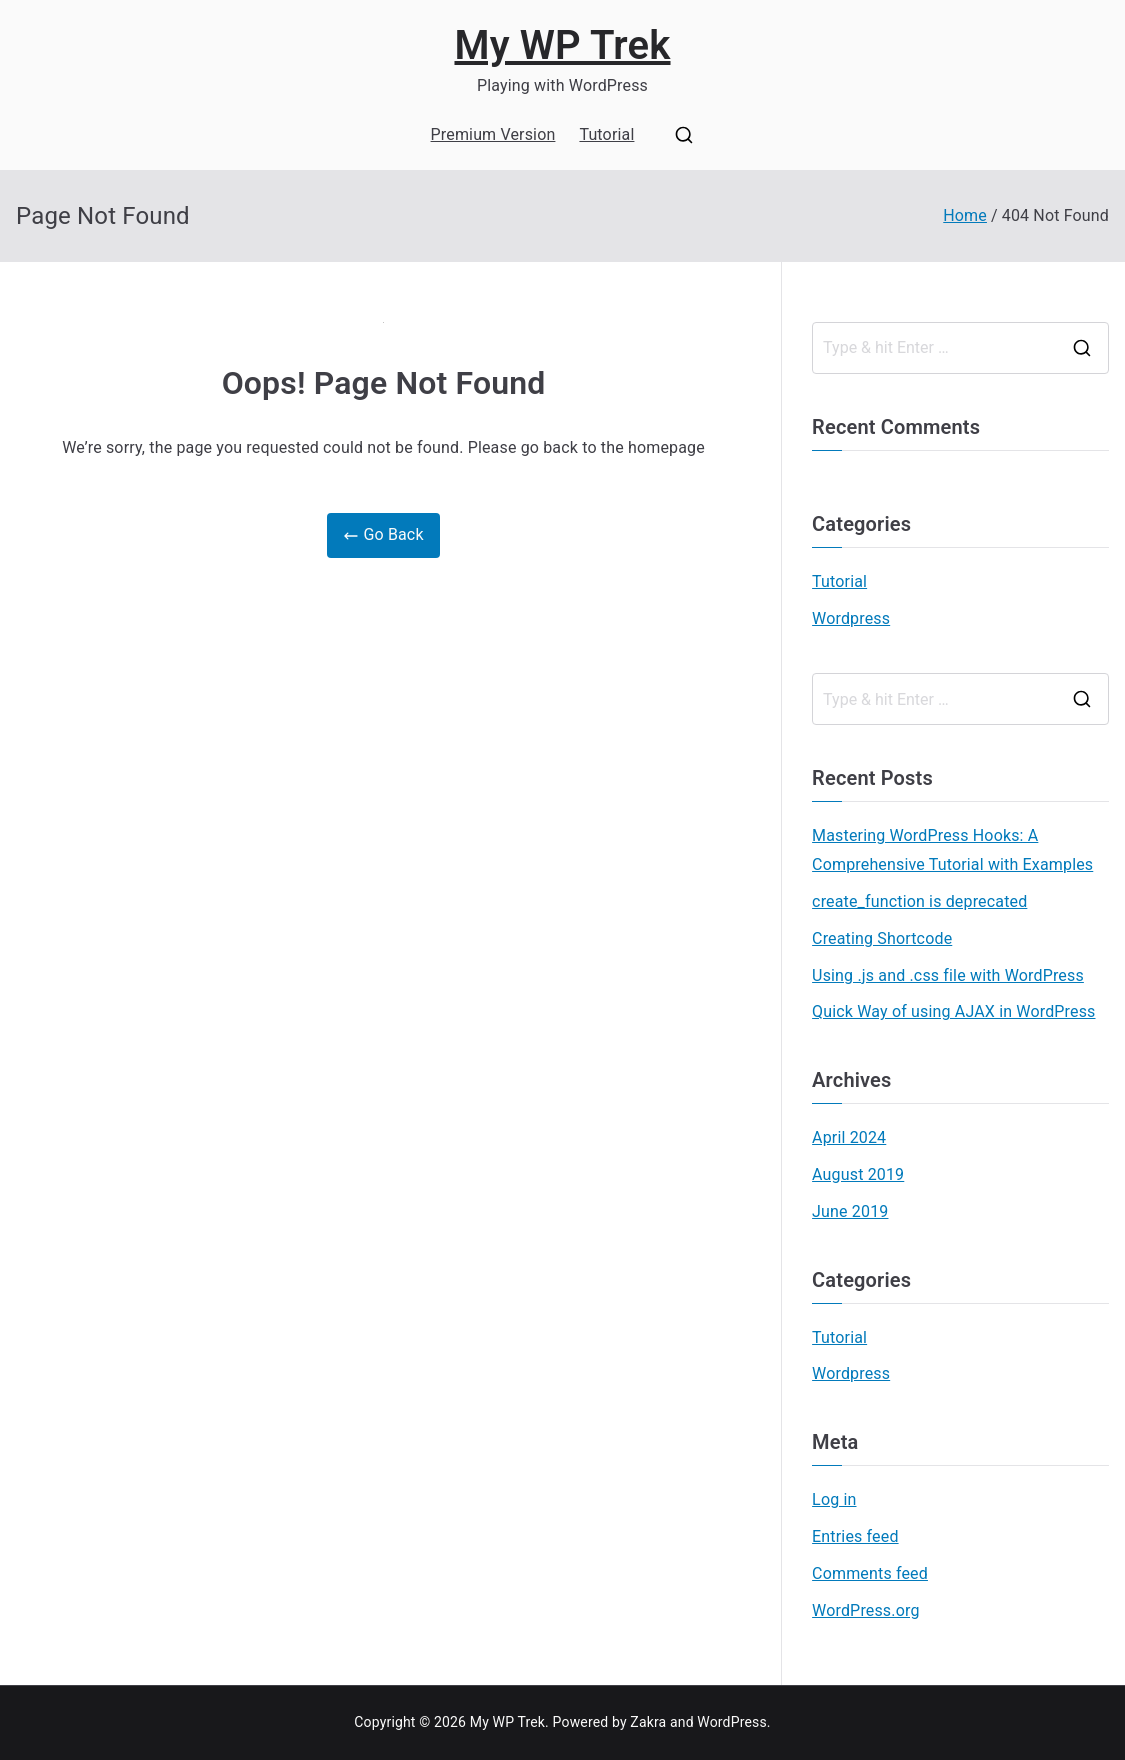 The width and height of the screenshot is (1125, 1760). Describe the element at coordinates (849, 1137) in the screenshot. I see `April 2024` at that location.